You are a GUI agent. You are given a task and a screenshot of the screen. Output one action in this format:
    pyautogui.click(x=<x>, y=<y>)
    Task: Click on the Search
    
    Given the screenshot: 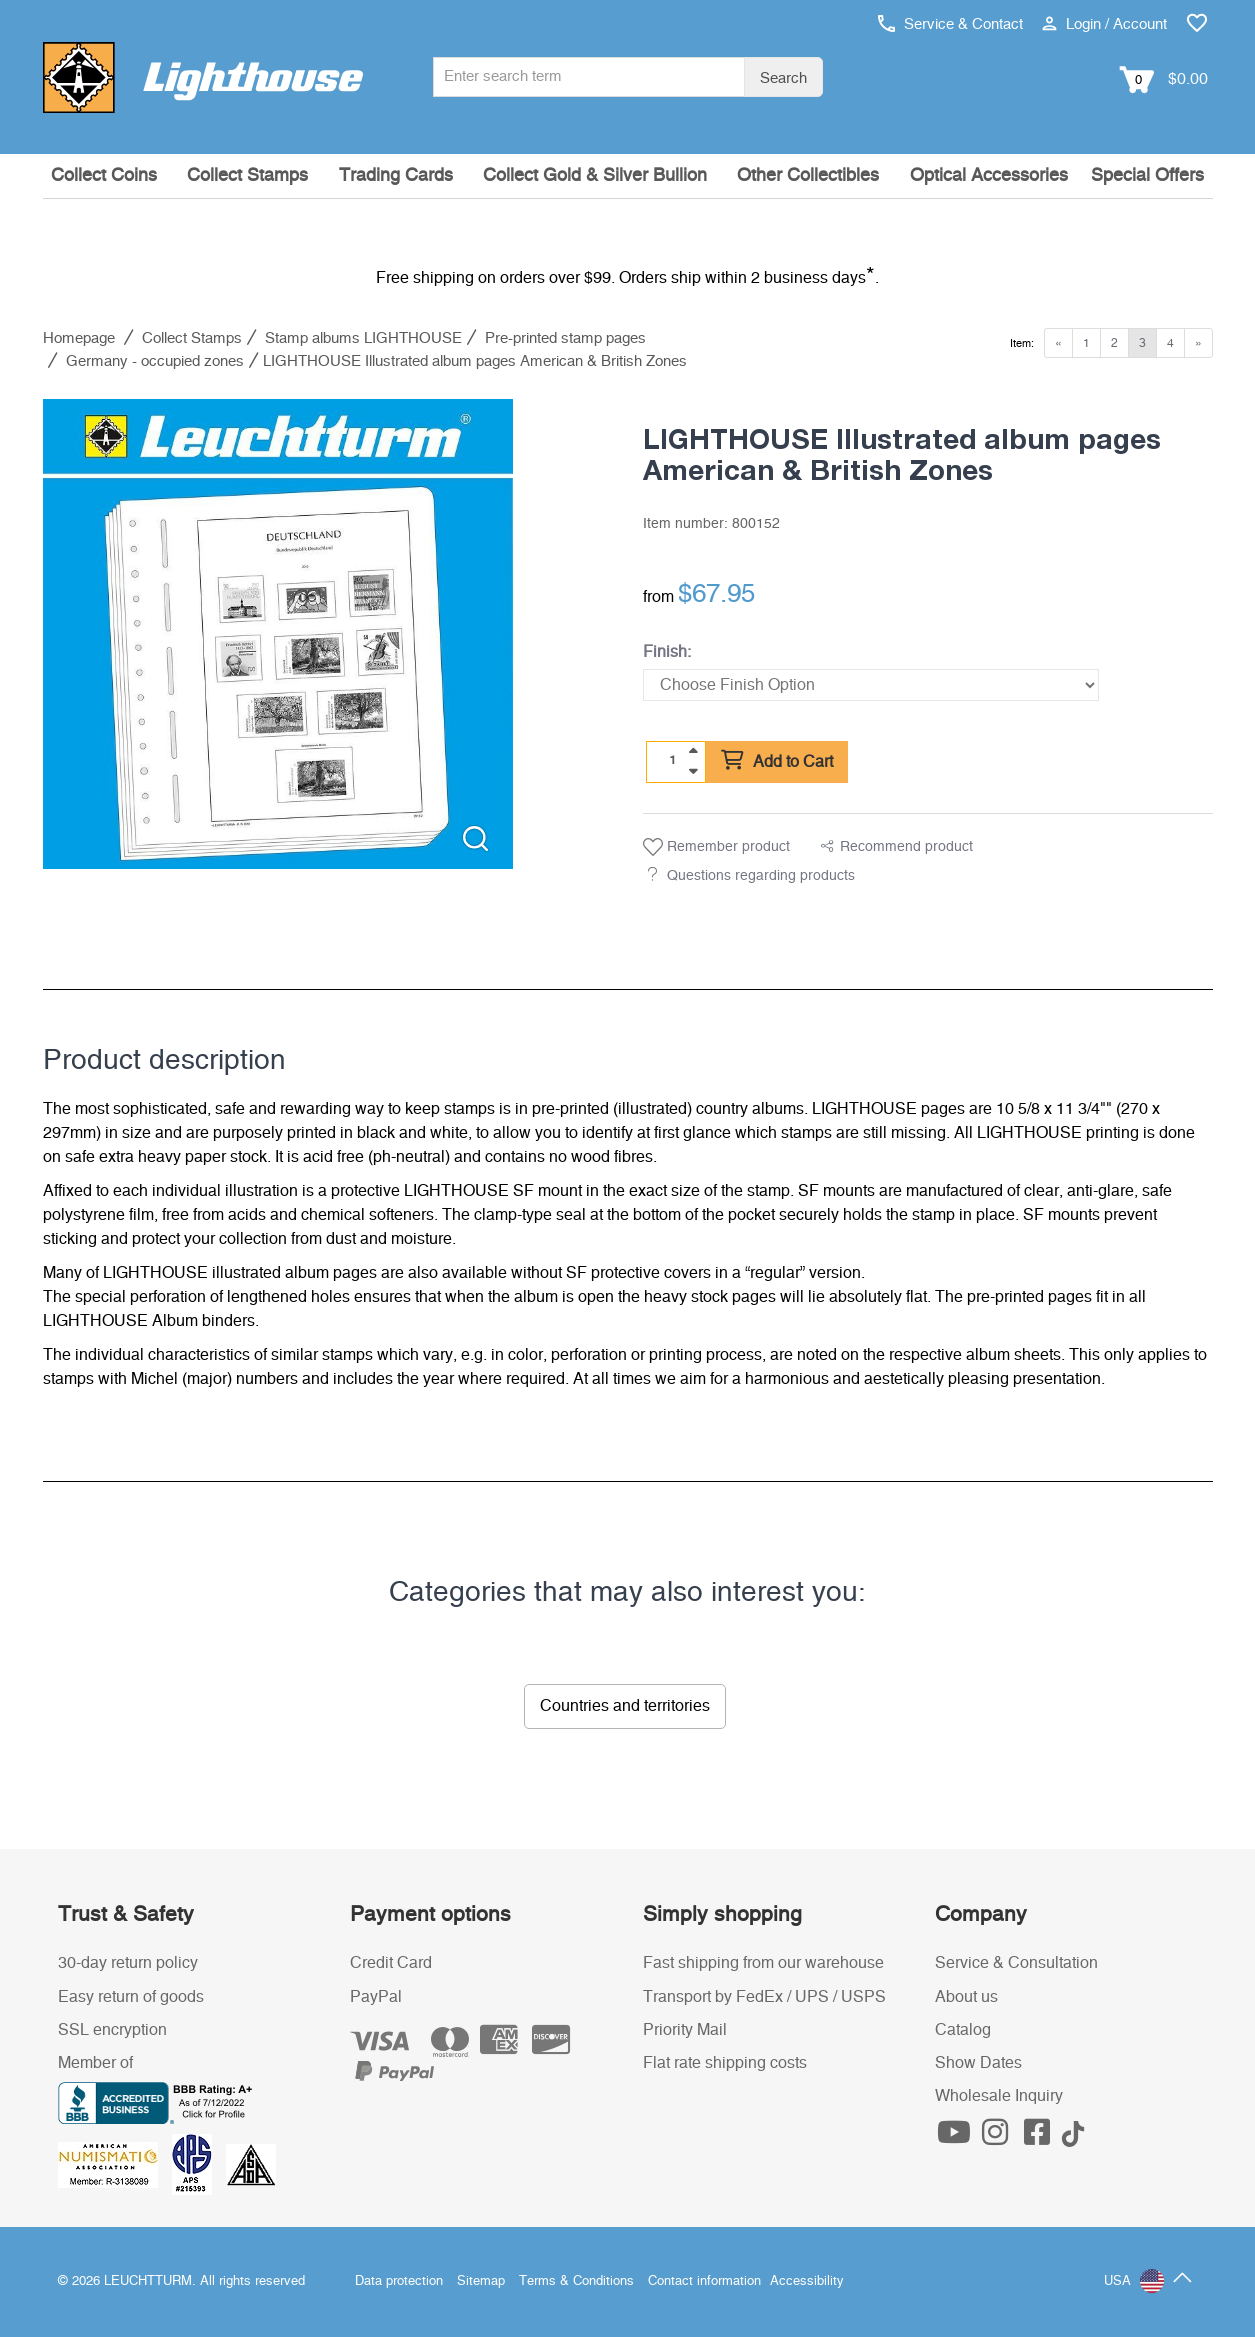 What is the action you would take?
    pyautogui.click(x=783, y=78)
    